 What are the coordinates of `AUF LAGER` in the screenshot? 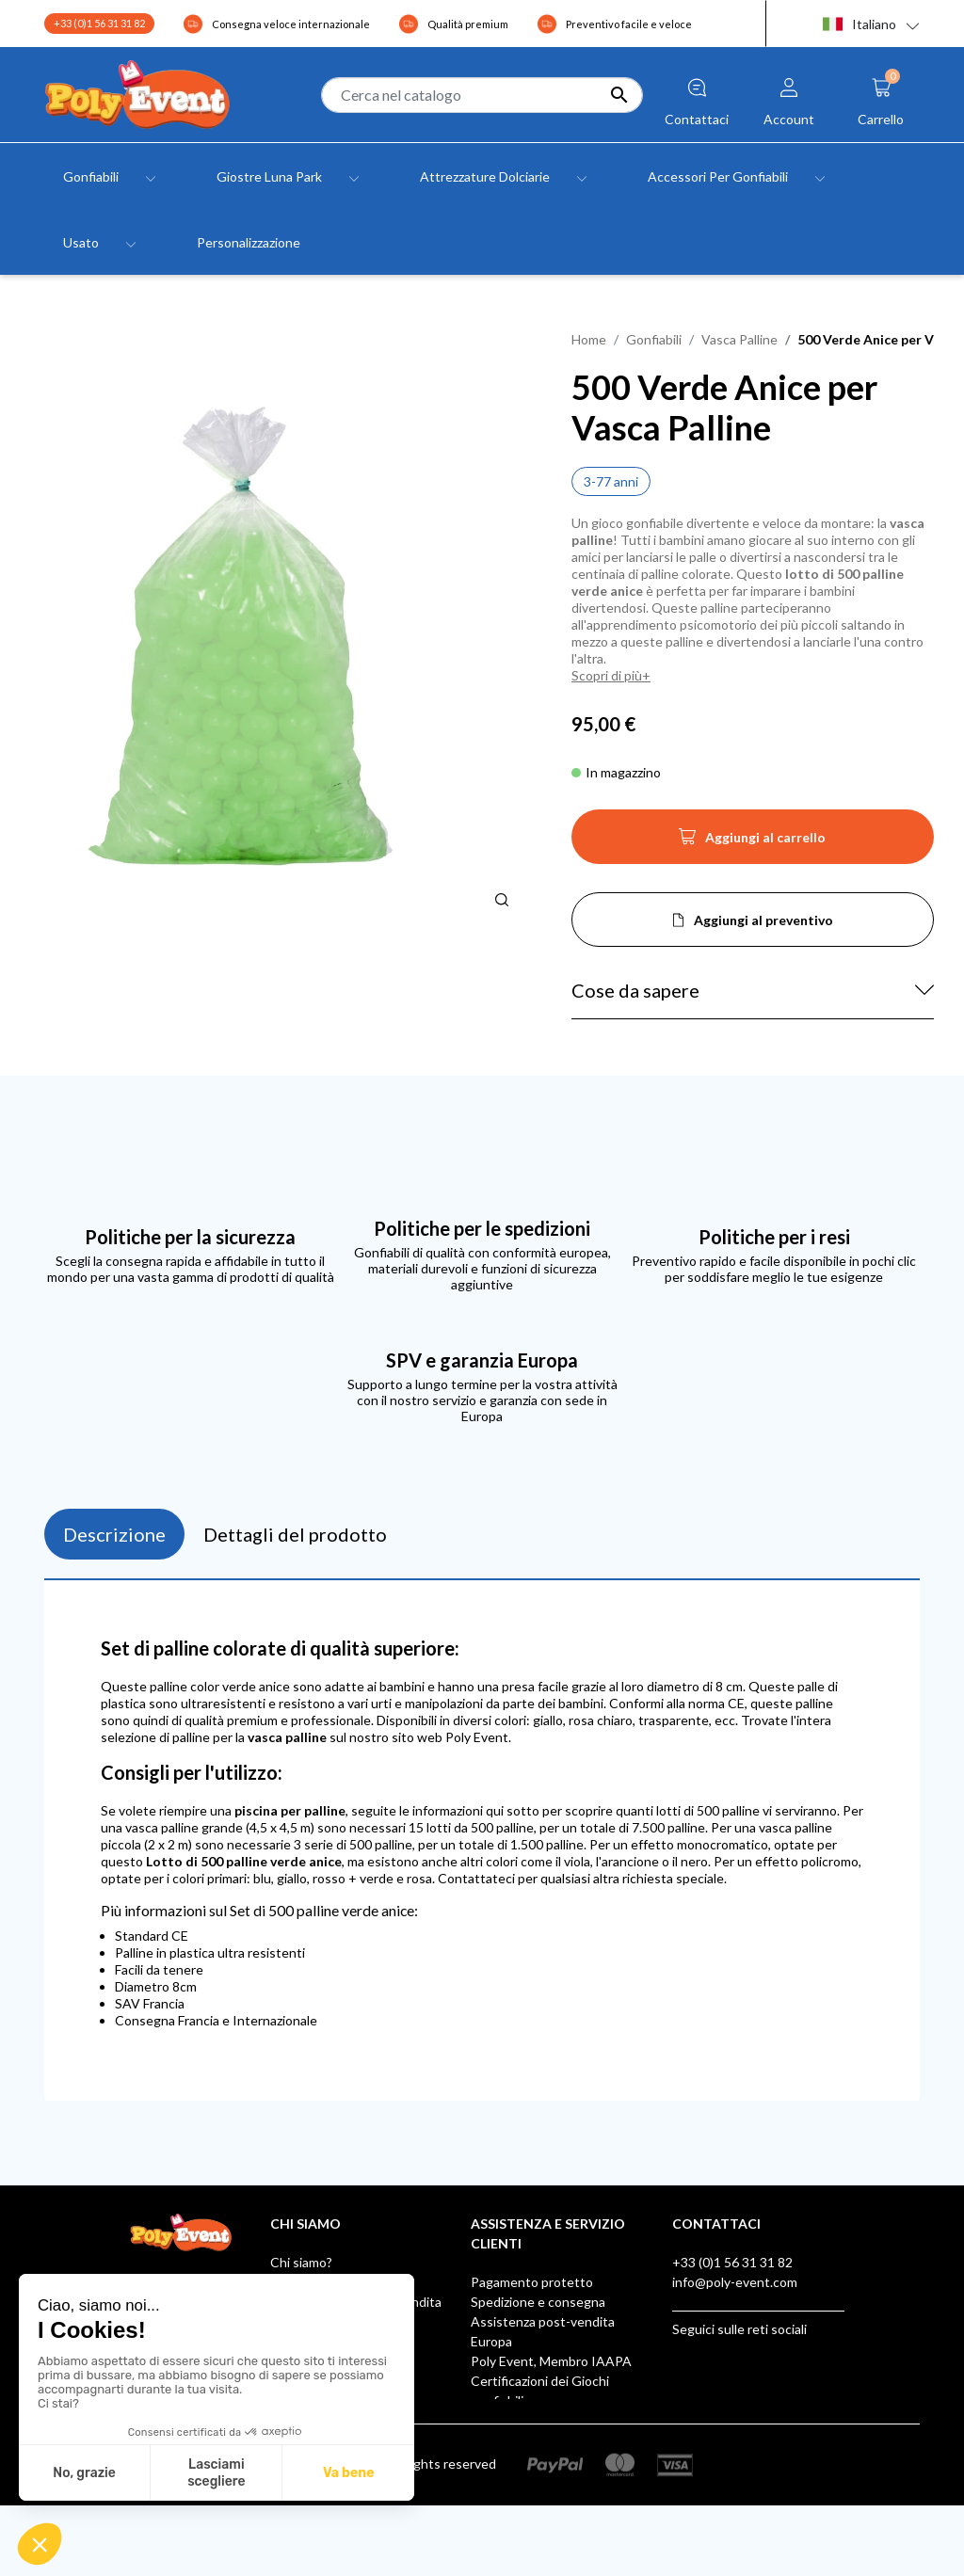 It's located at (506, 2460).